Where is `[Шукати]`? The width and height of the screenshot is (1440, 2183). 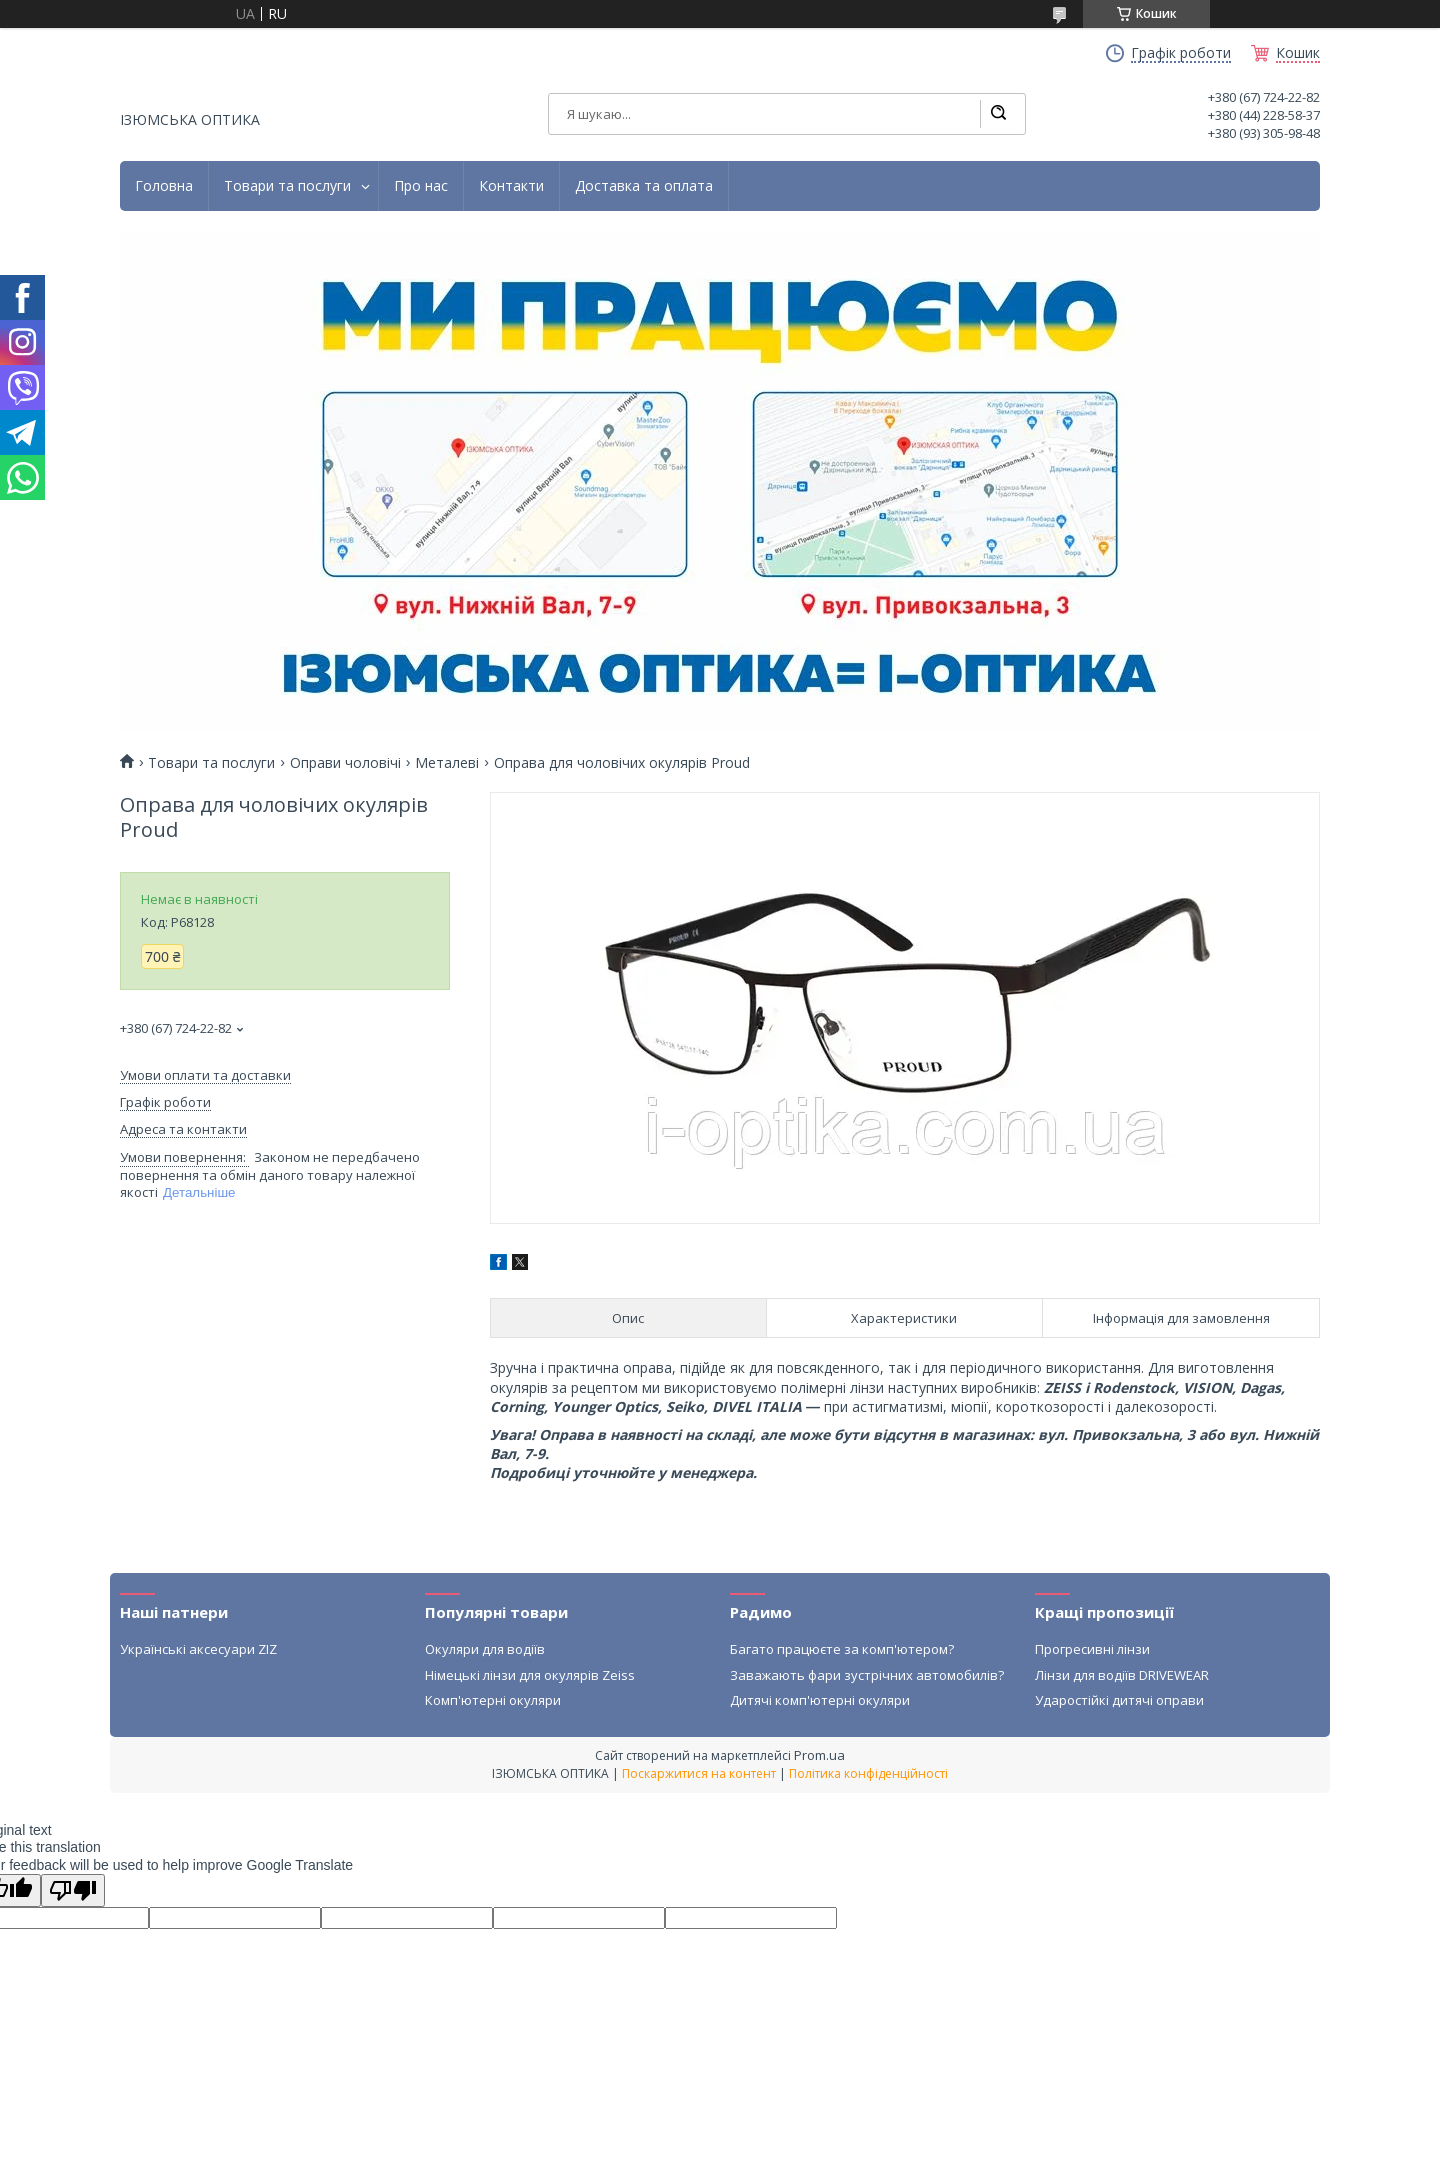 [Шукати] is located at coordinates (998, 114).